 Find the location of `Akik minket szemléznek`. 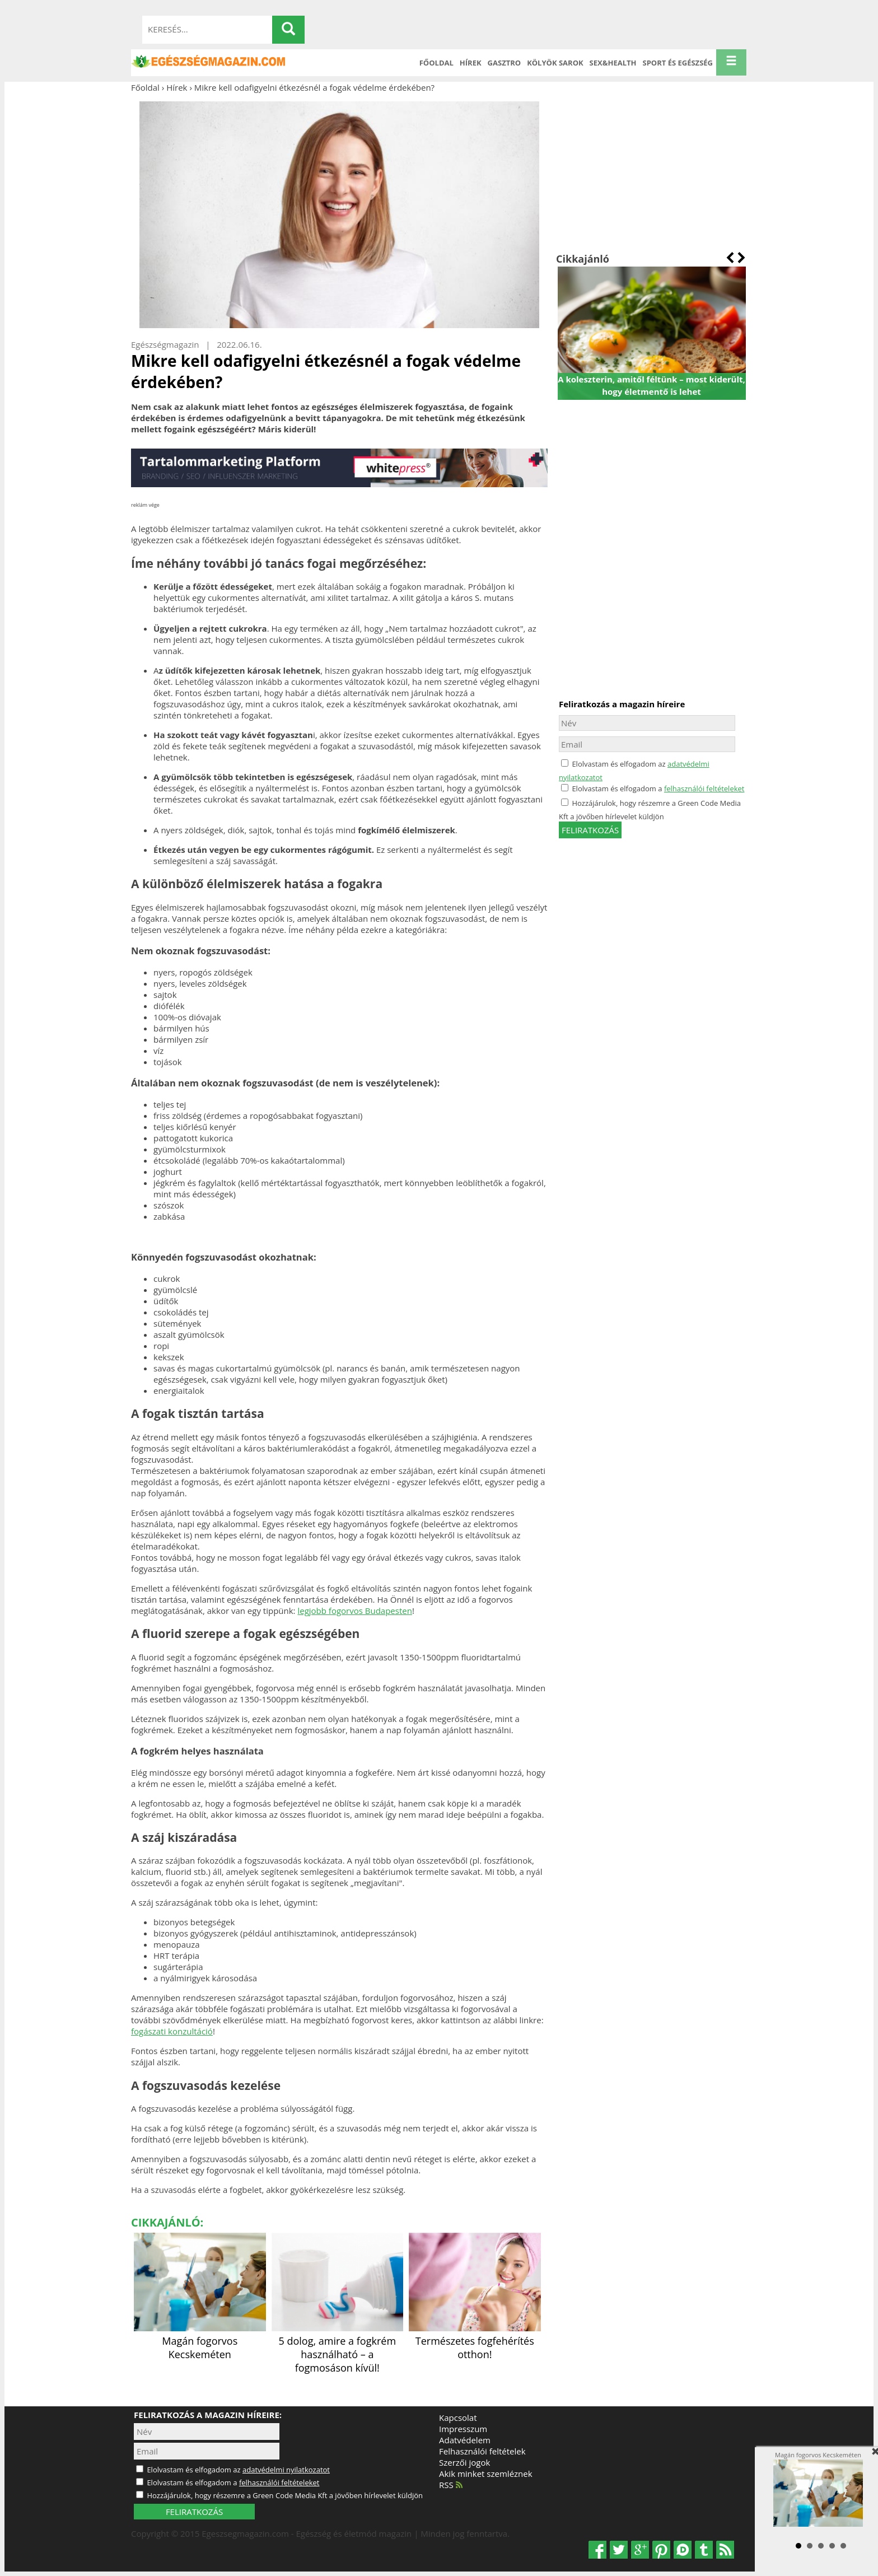

Akik minket szemléznek is located at coordinates (486, 2473).